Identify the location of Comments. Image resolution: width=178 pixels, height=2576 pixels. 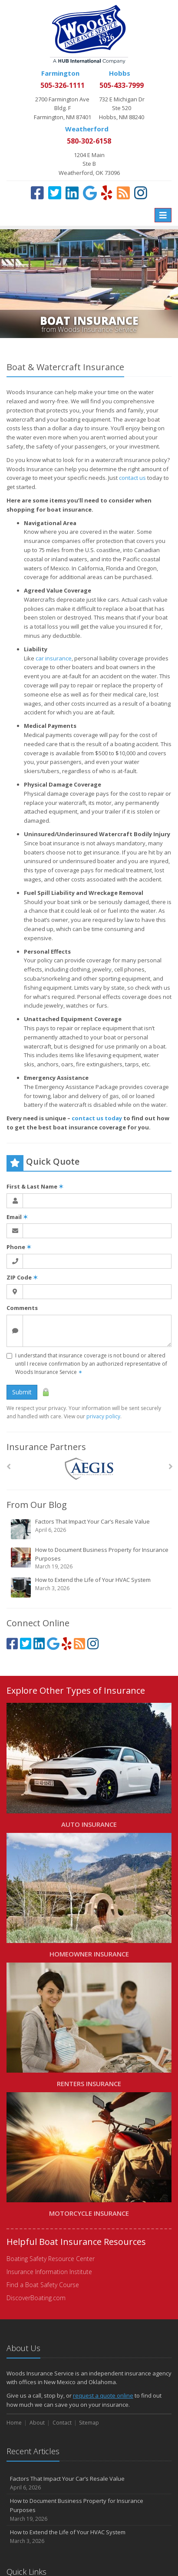
(22, 1308).